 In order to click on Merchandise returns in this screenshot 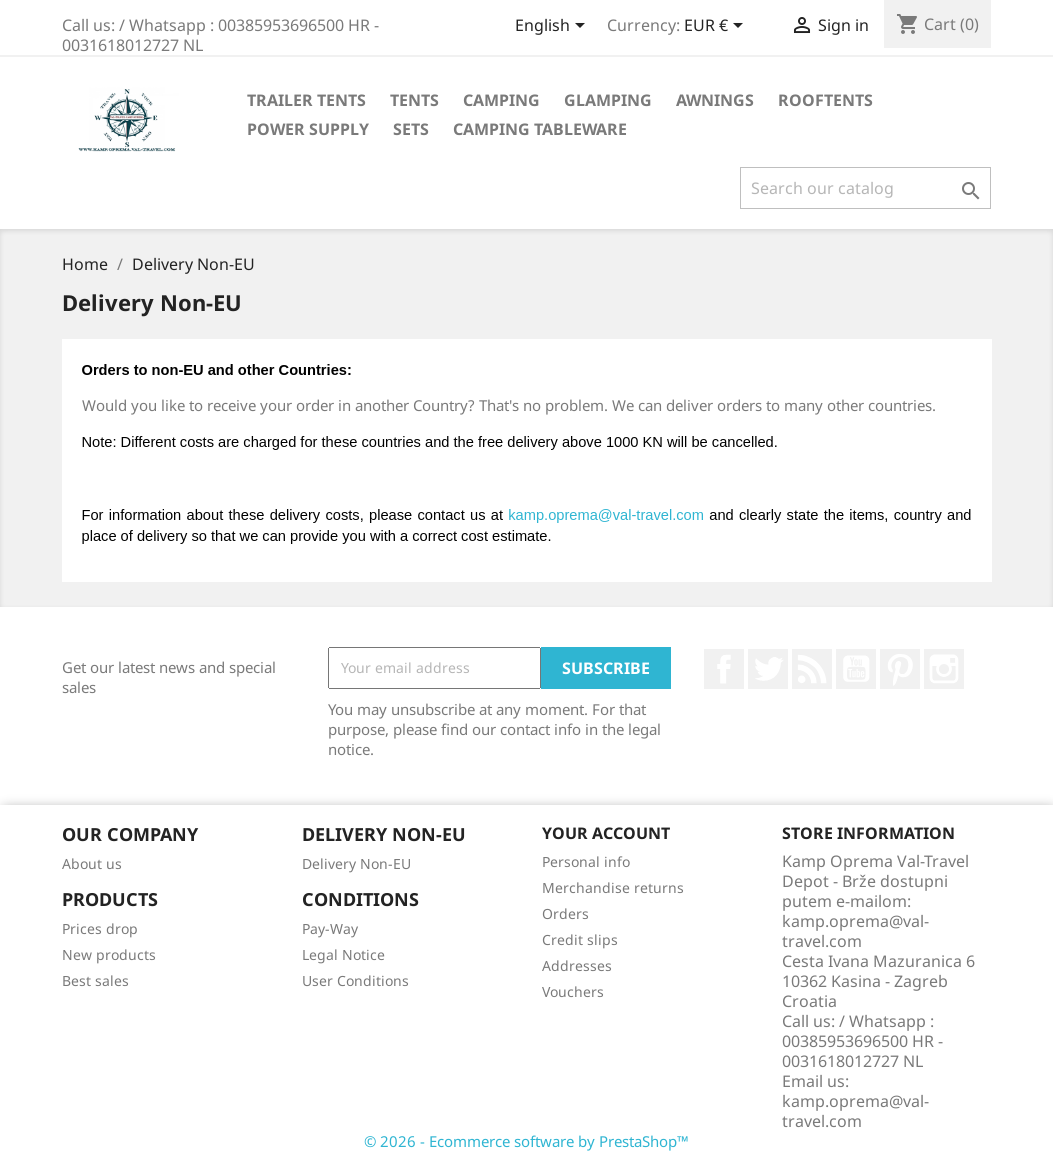, I will do `click(613, 887)`.